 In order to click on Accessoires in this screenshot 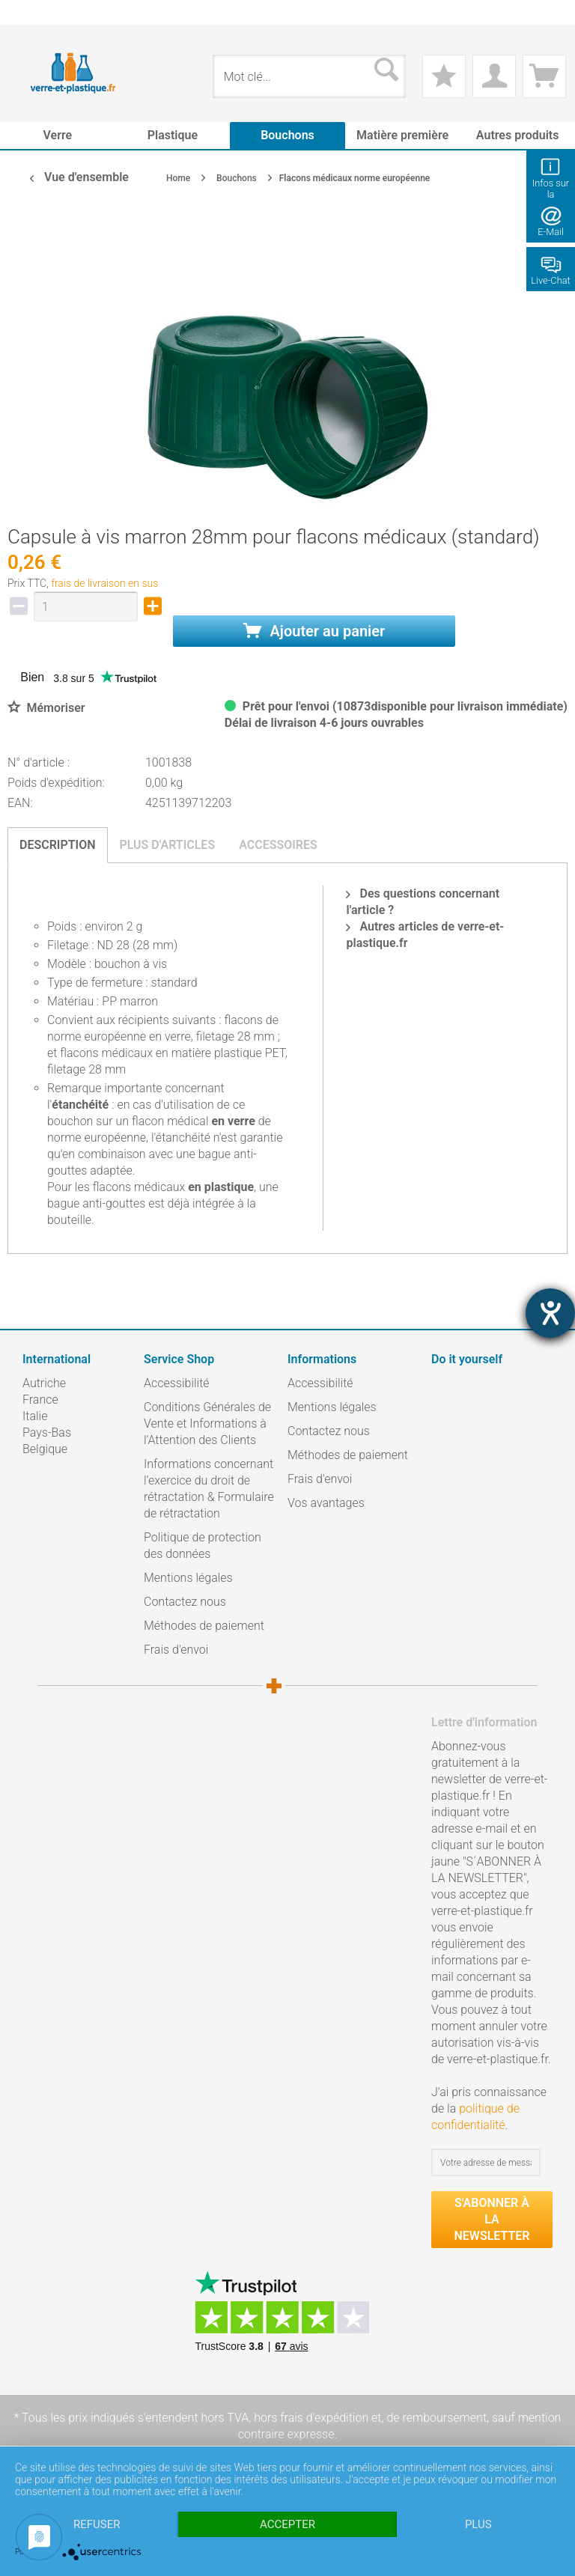, I will do `click(278, 845)`.